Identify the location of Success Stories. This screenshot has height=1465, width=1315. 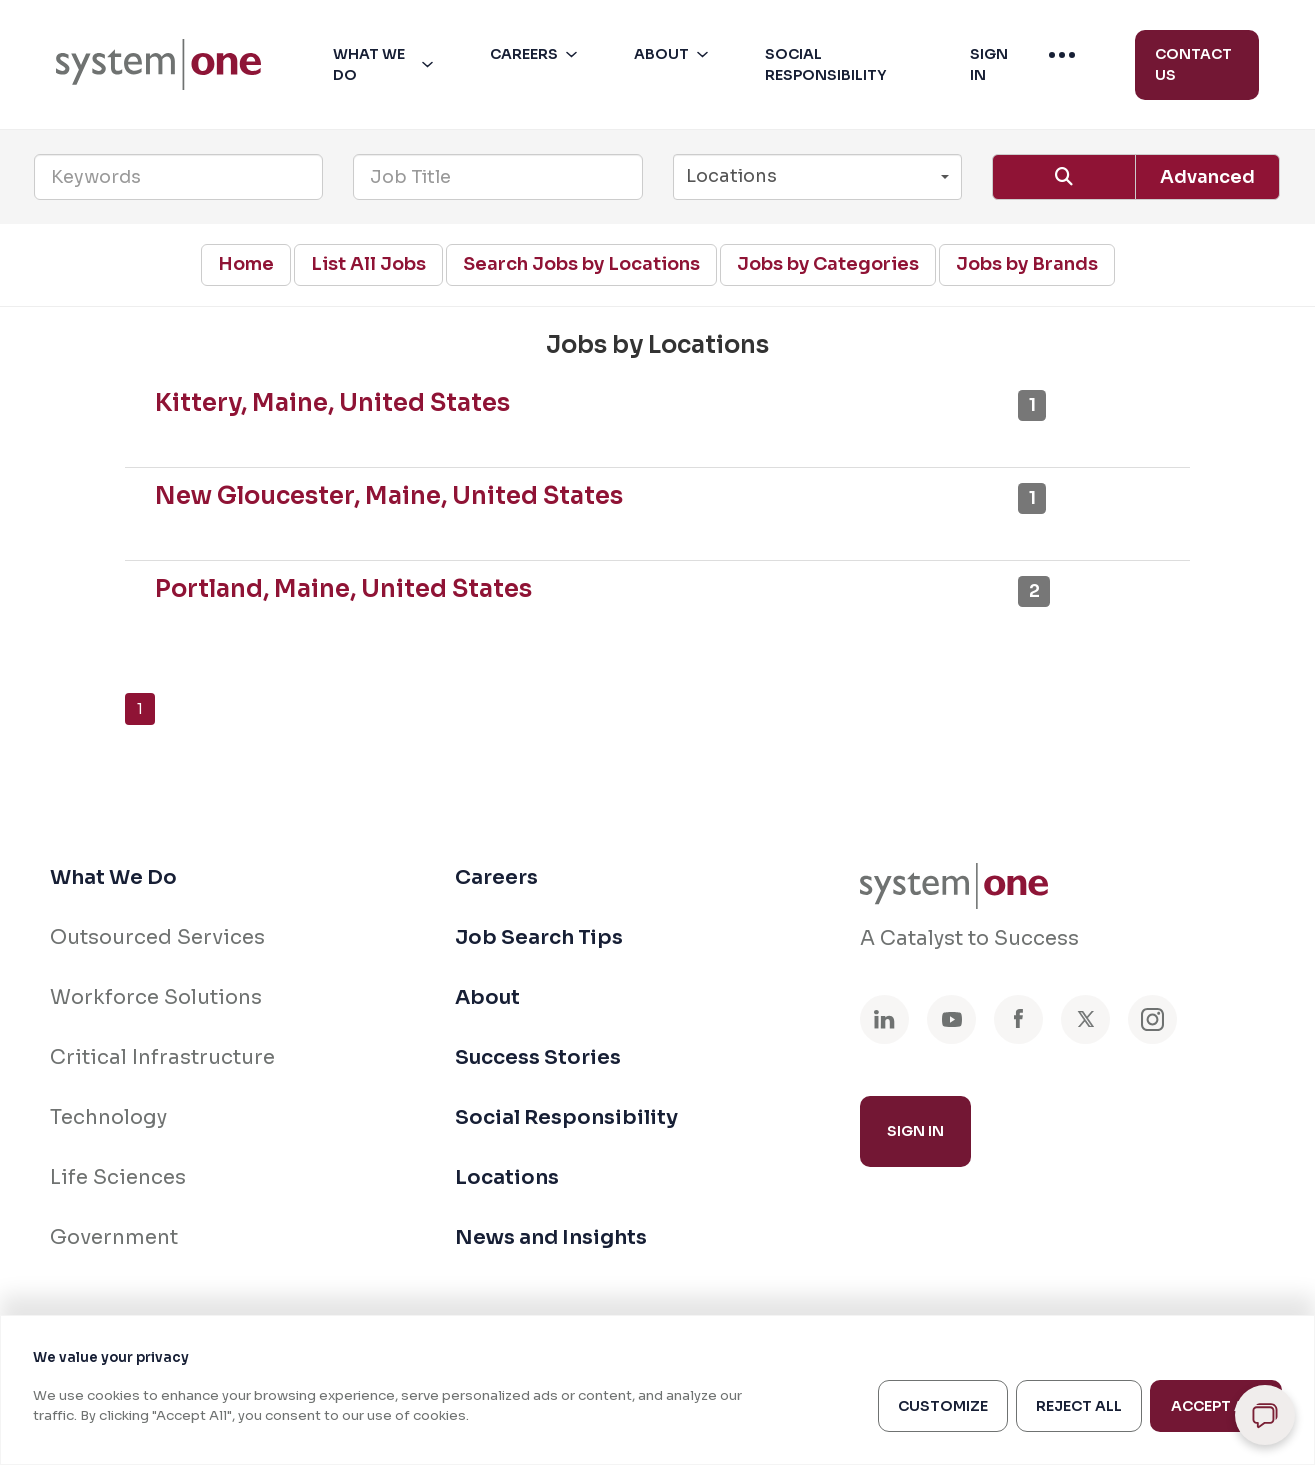
(538, 1057).